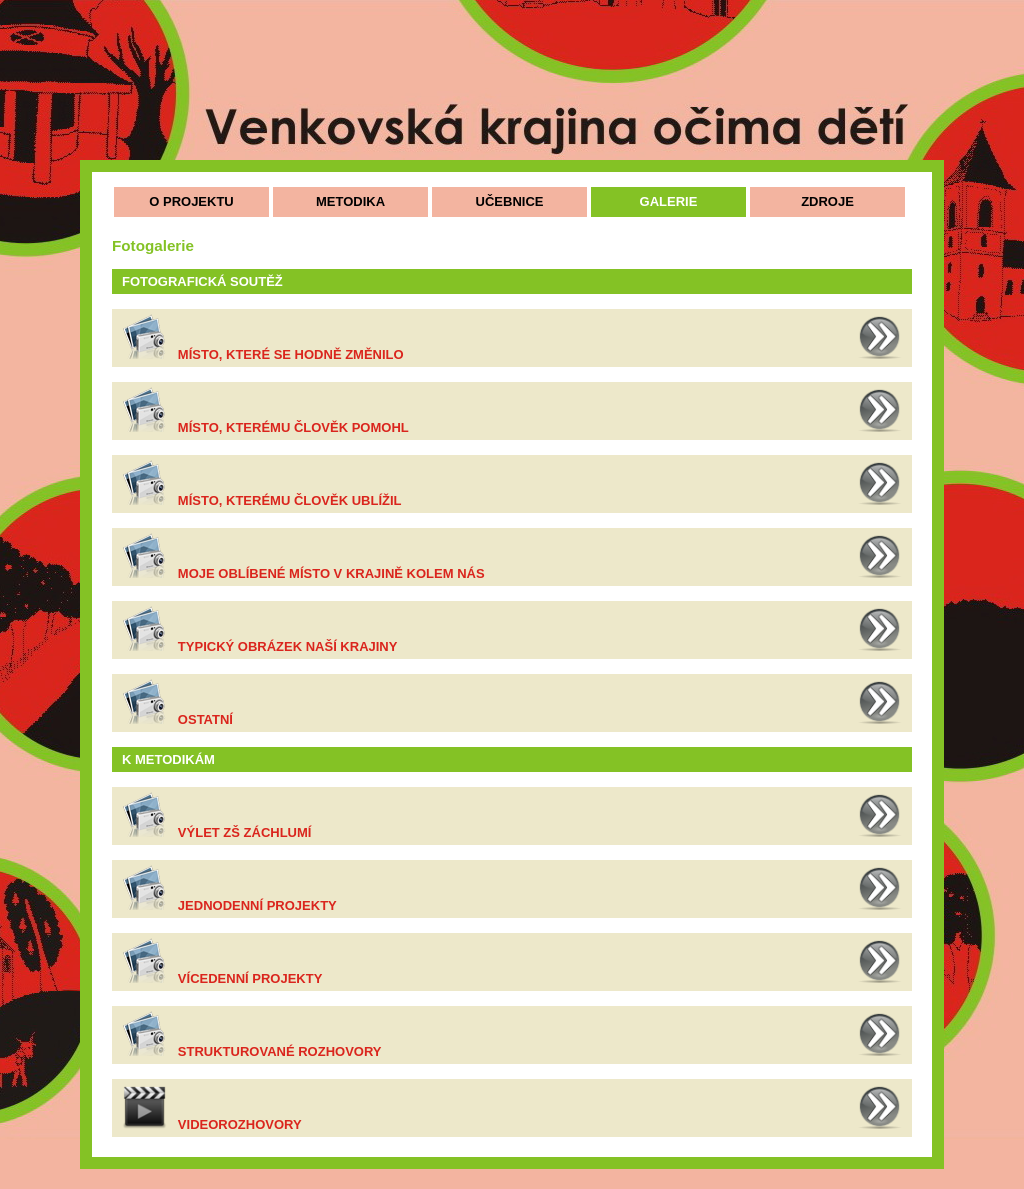 This screenshot has height=1189, width=1024. I want to click on Jednodenní projekty, so click(257, 905).